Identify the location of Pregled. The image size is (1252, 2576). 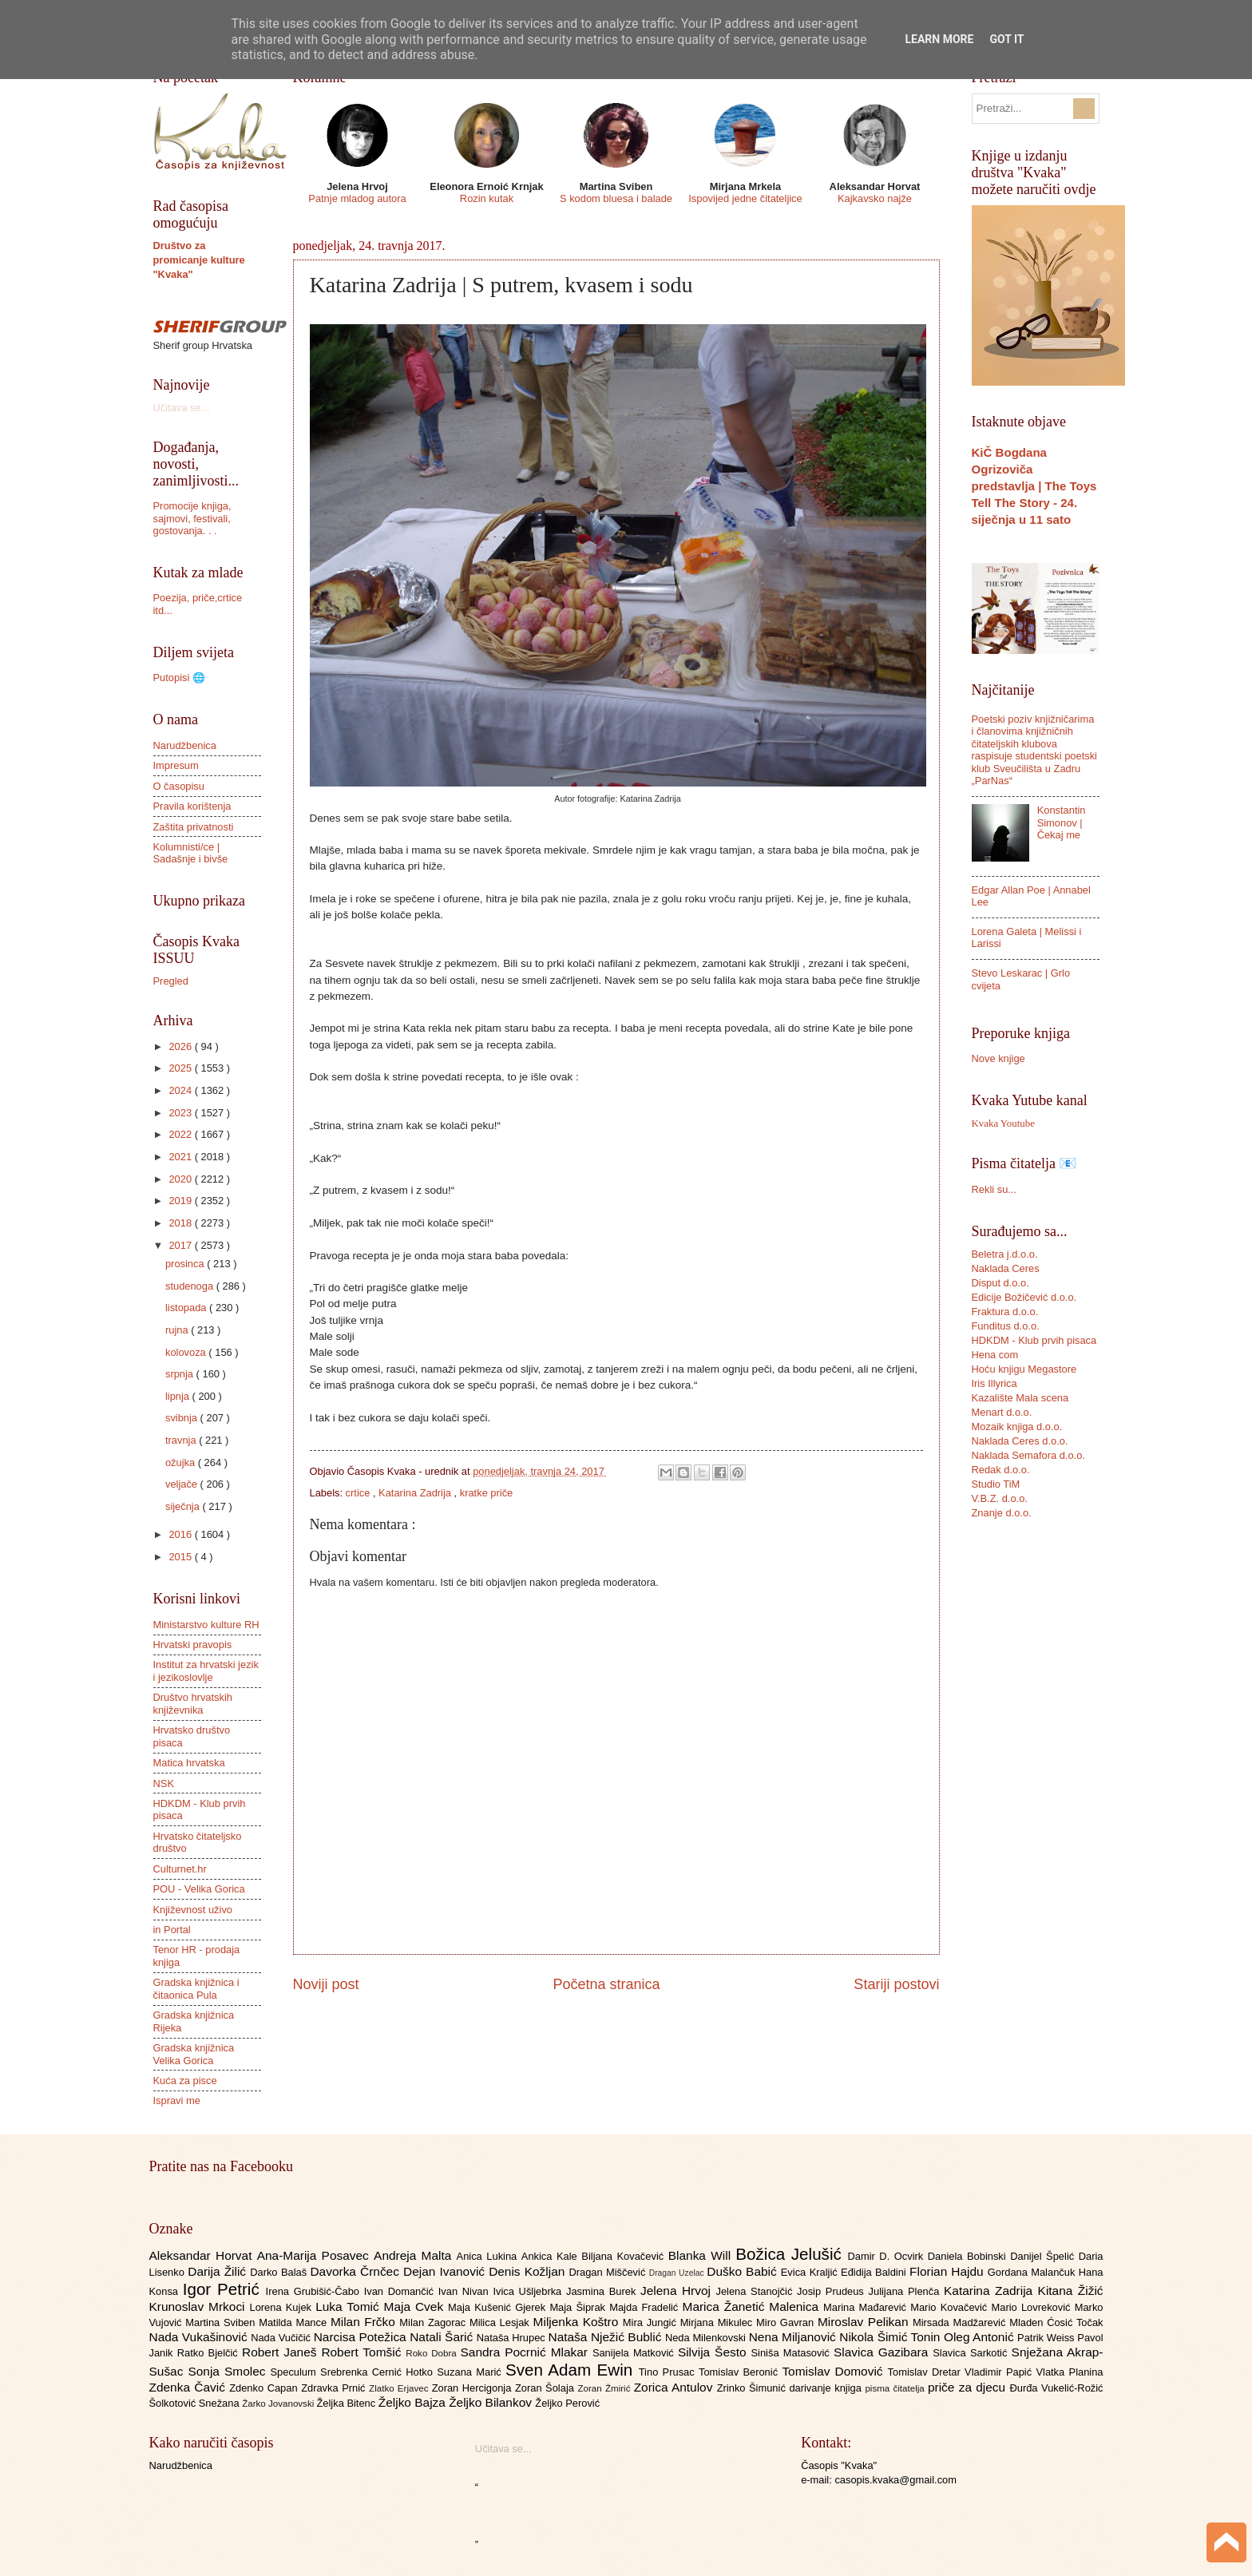
(170, 981).